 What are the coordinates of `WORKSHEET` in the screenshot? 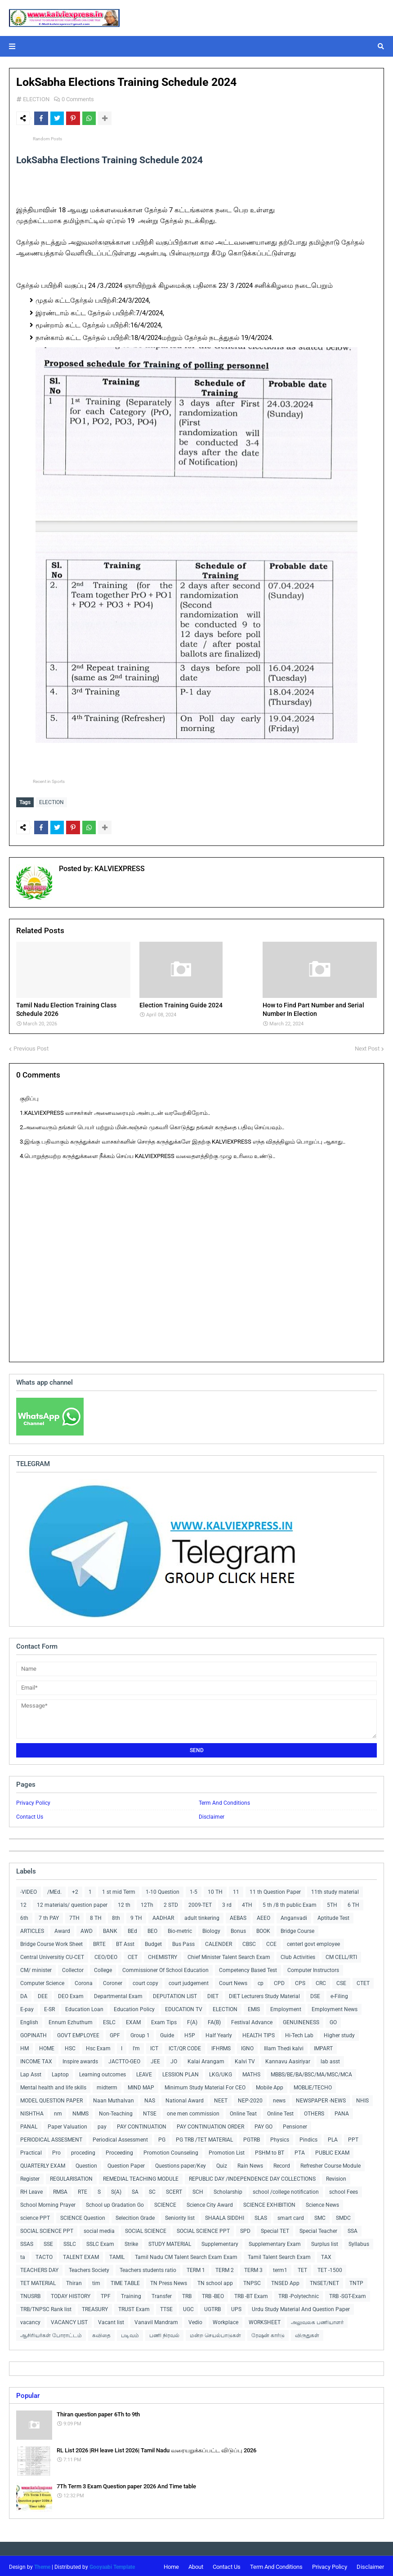 It's located at (265, 2320).